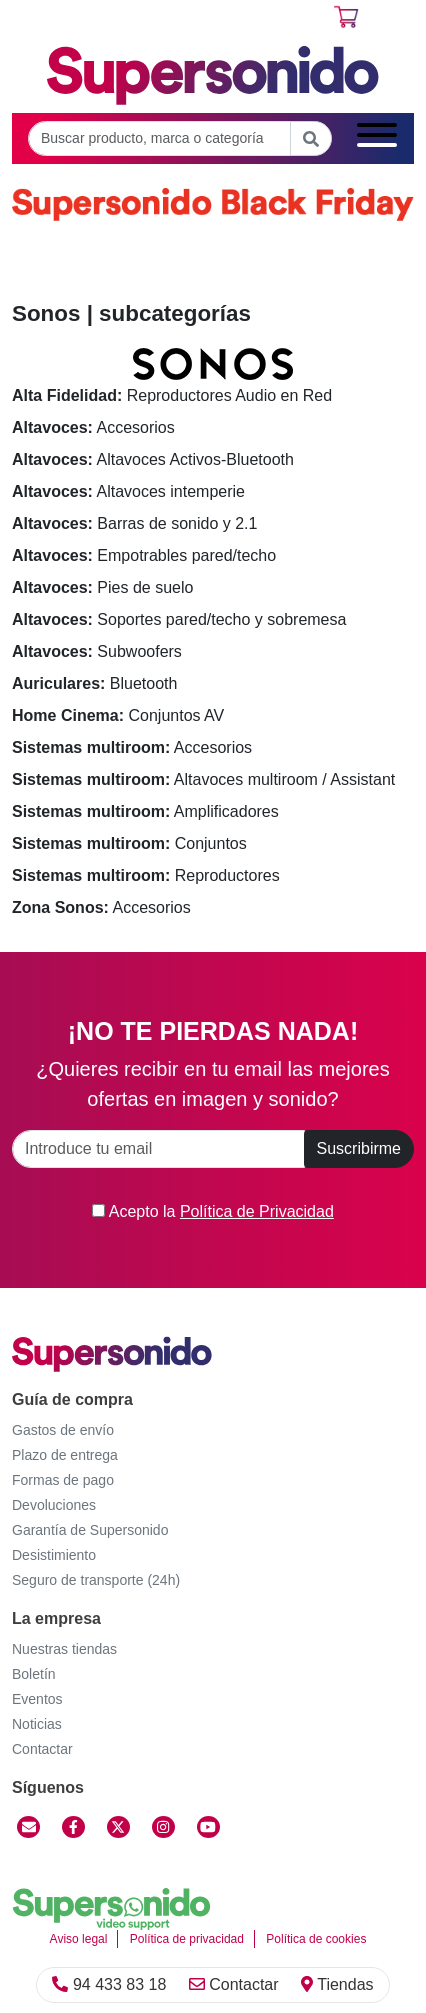  Describe the element at coordinates (94, 683) in the screenshot. I see `Bluetooth` at that location.